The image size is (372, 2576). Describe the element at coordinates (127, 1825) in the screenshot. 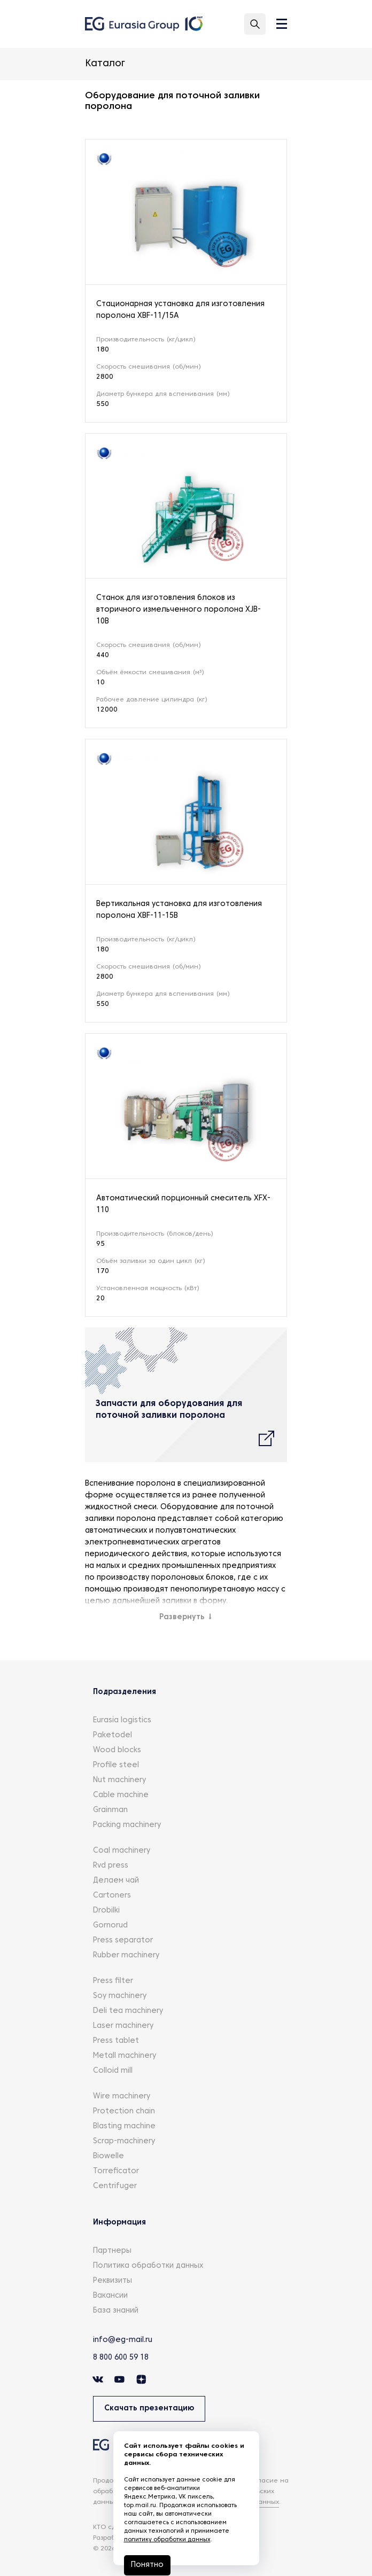

I see `Packing machinery` at that location.